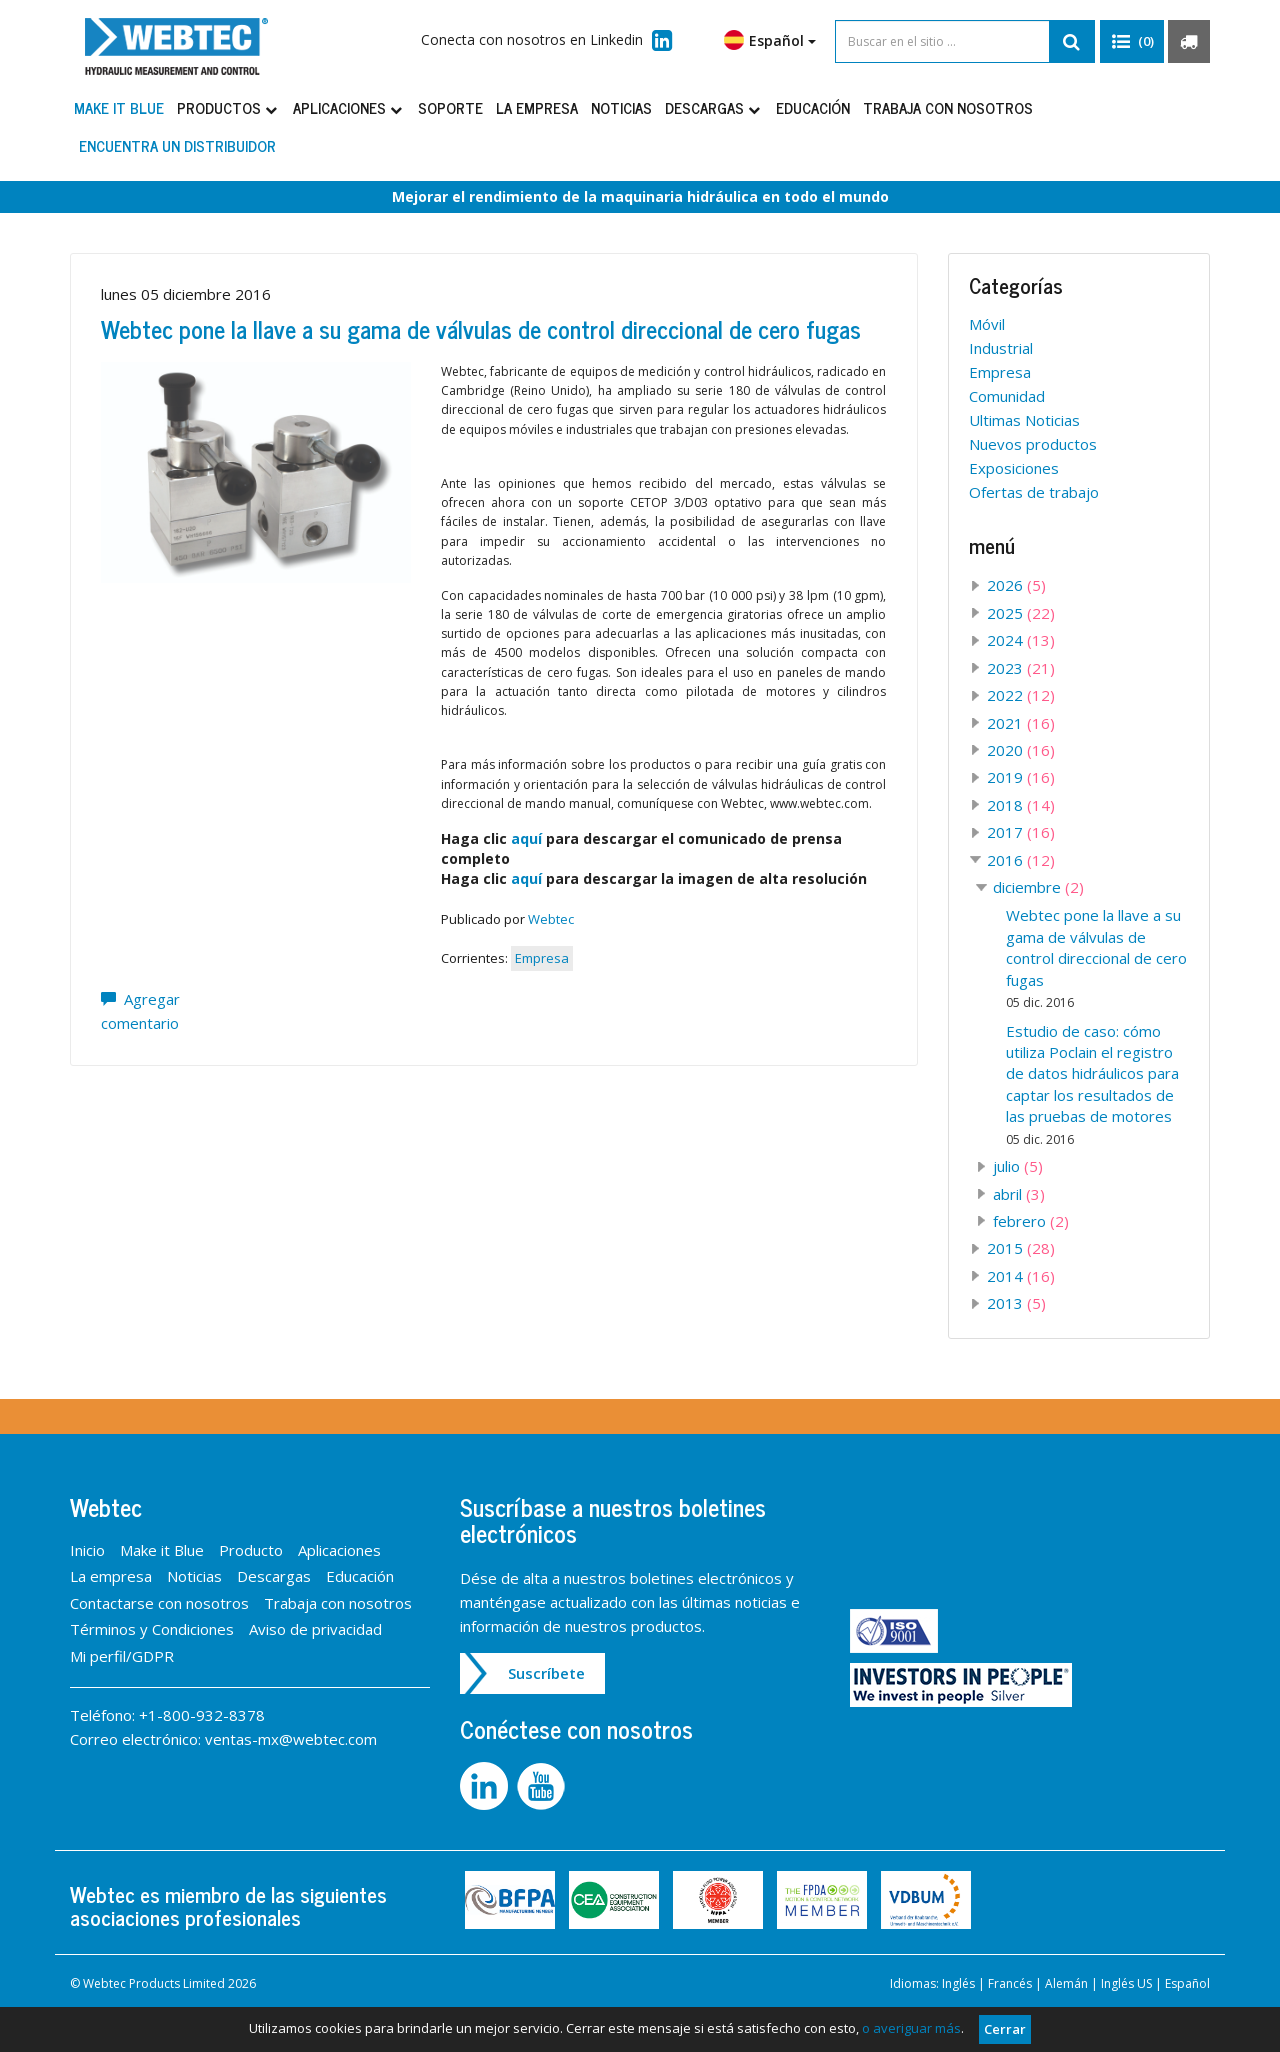 The height and width of the screenshot is (2052, 1280). Describe the element at coordinates (1038, 887) in the screenshot. I see `diciembre` at that location.